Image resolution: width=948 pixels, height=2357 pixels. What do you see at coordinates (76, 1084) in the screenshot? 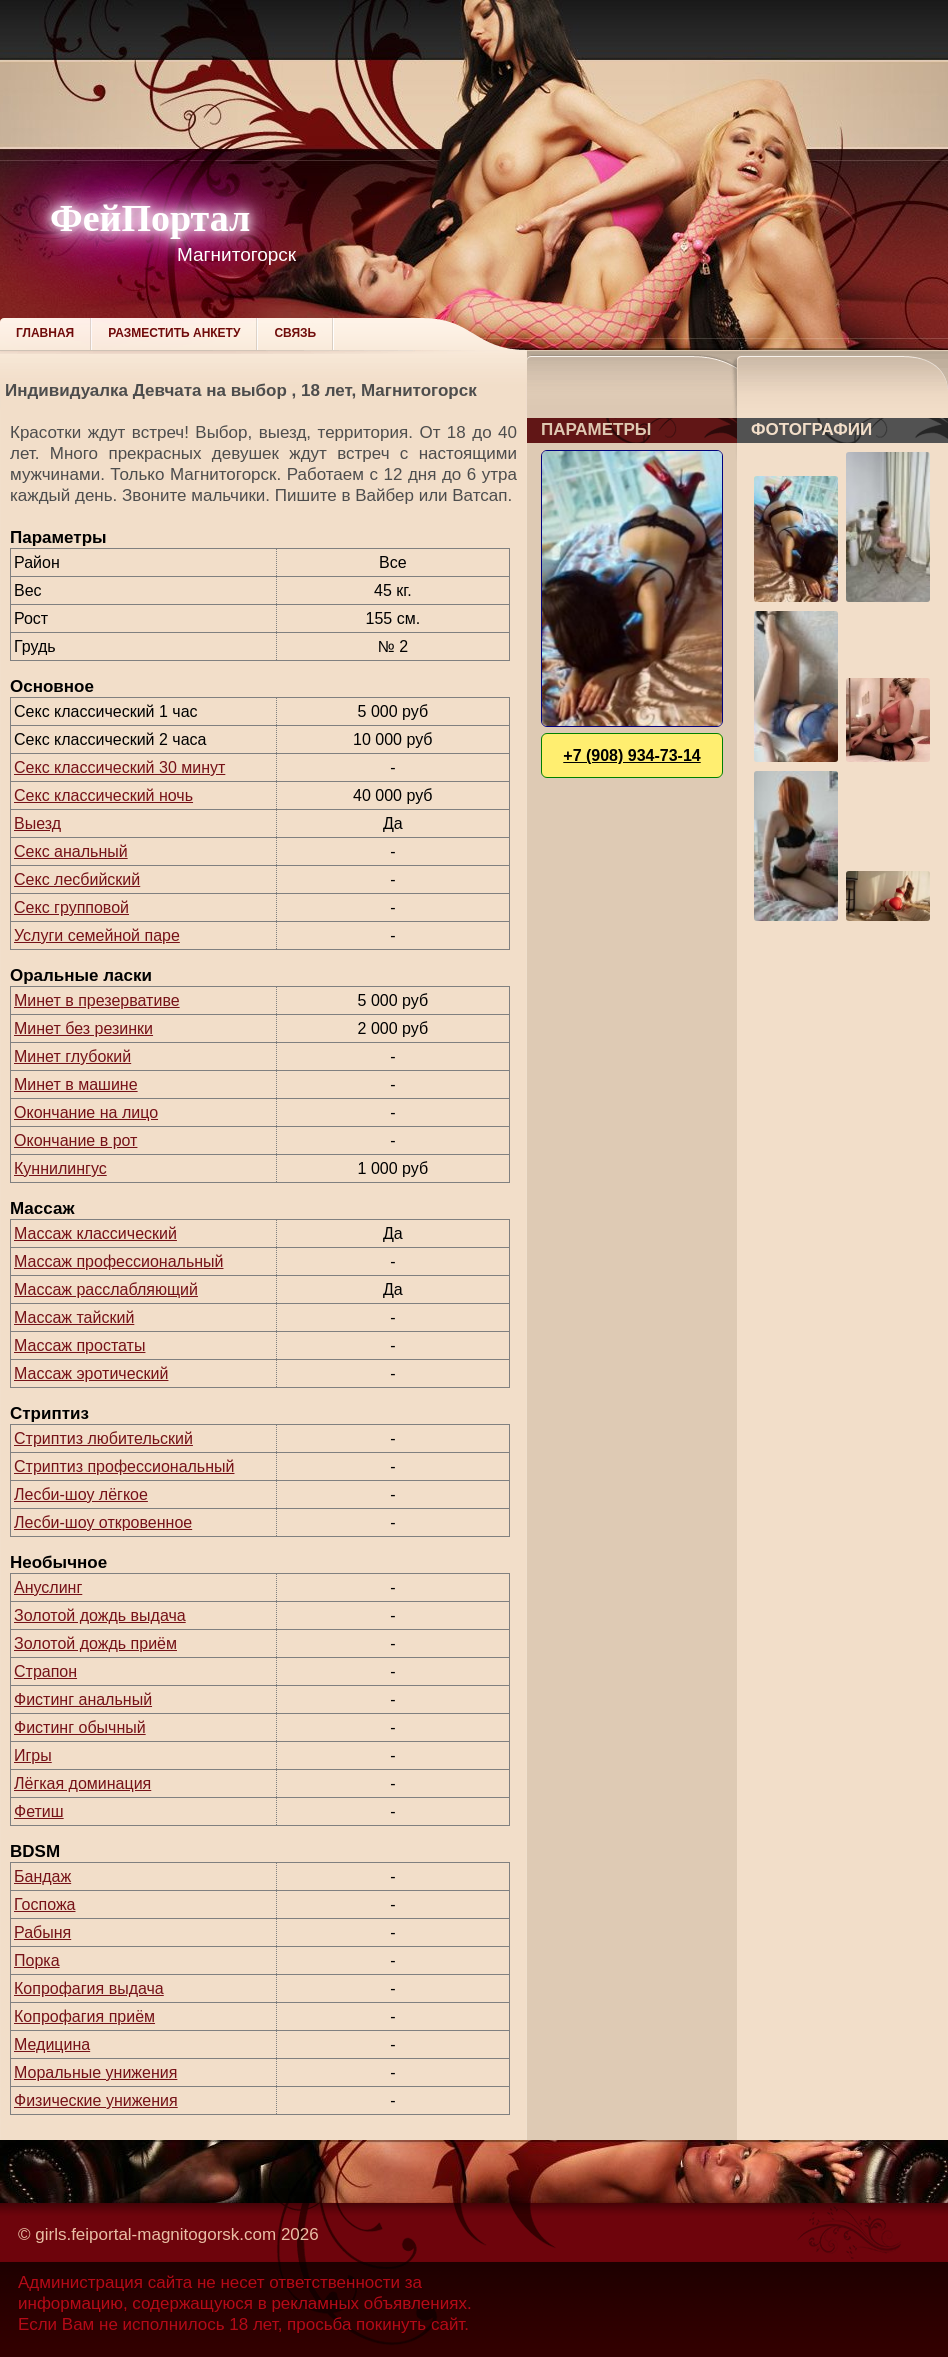
I see `Минет в машине` at bounding box center [76, 1084].